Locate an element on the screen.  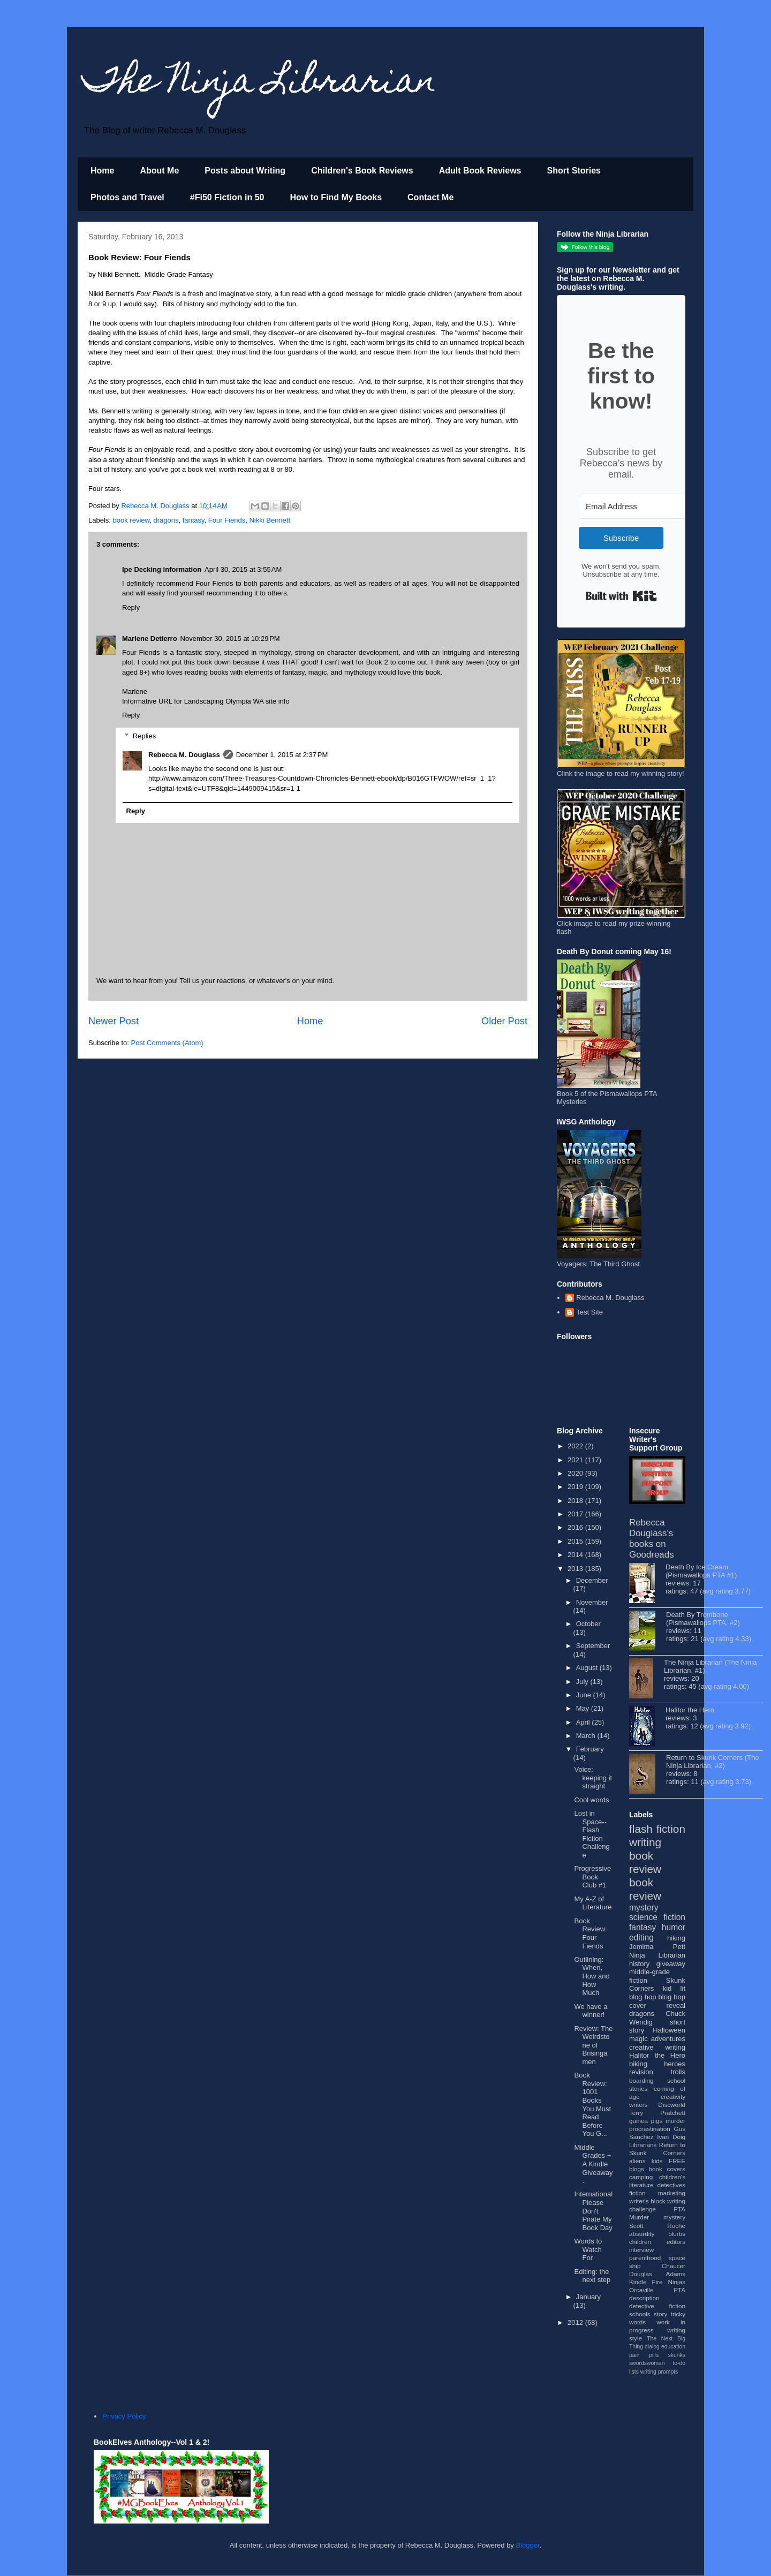
March is located at coordinates (587, 1736).